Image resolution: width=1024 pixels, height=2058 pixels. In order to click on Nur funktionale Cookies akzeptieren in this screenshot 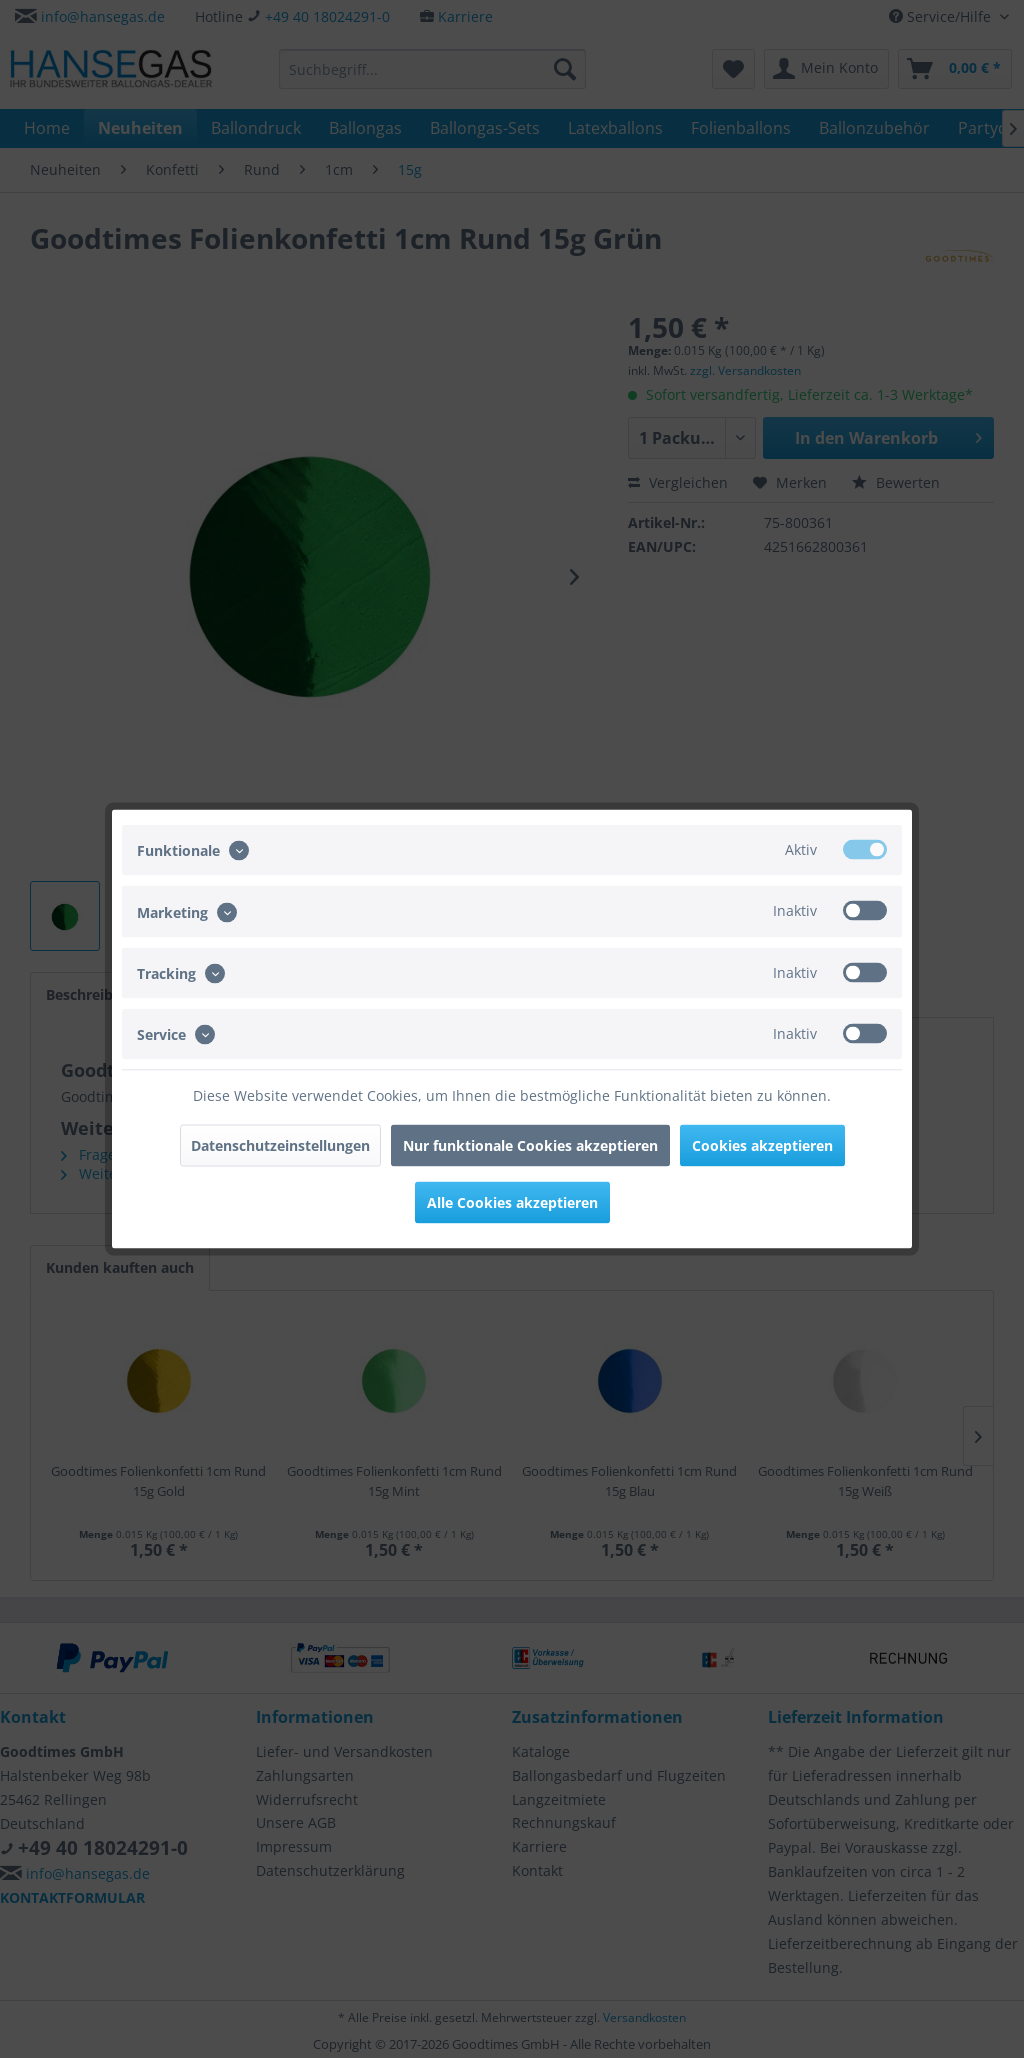, I will do `click(530, 1145)`.